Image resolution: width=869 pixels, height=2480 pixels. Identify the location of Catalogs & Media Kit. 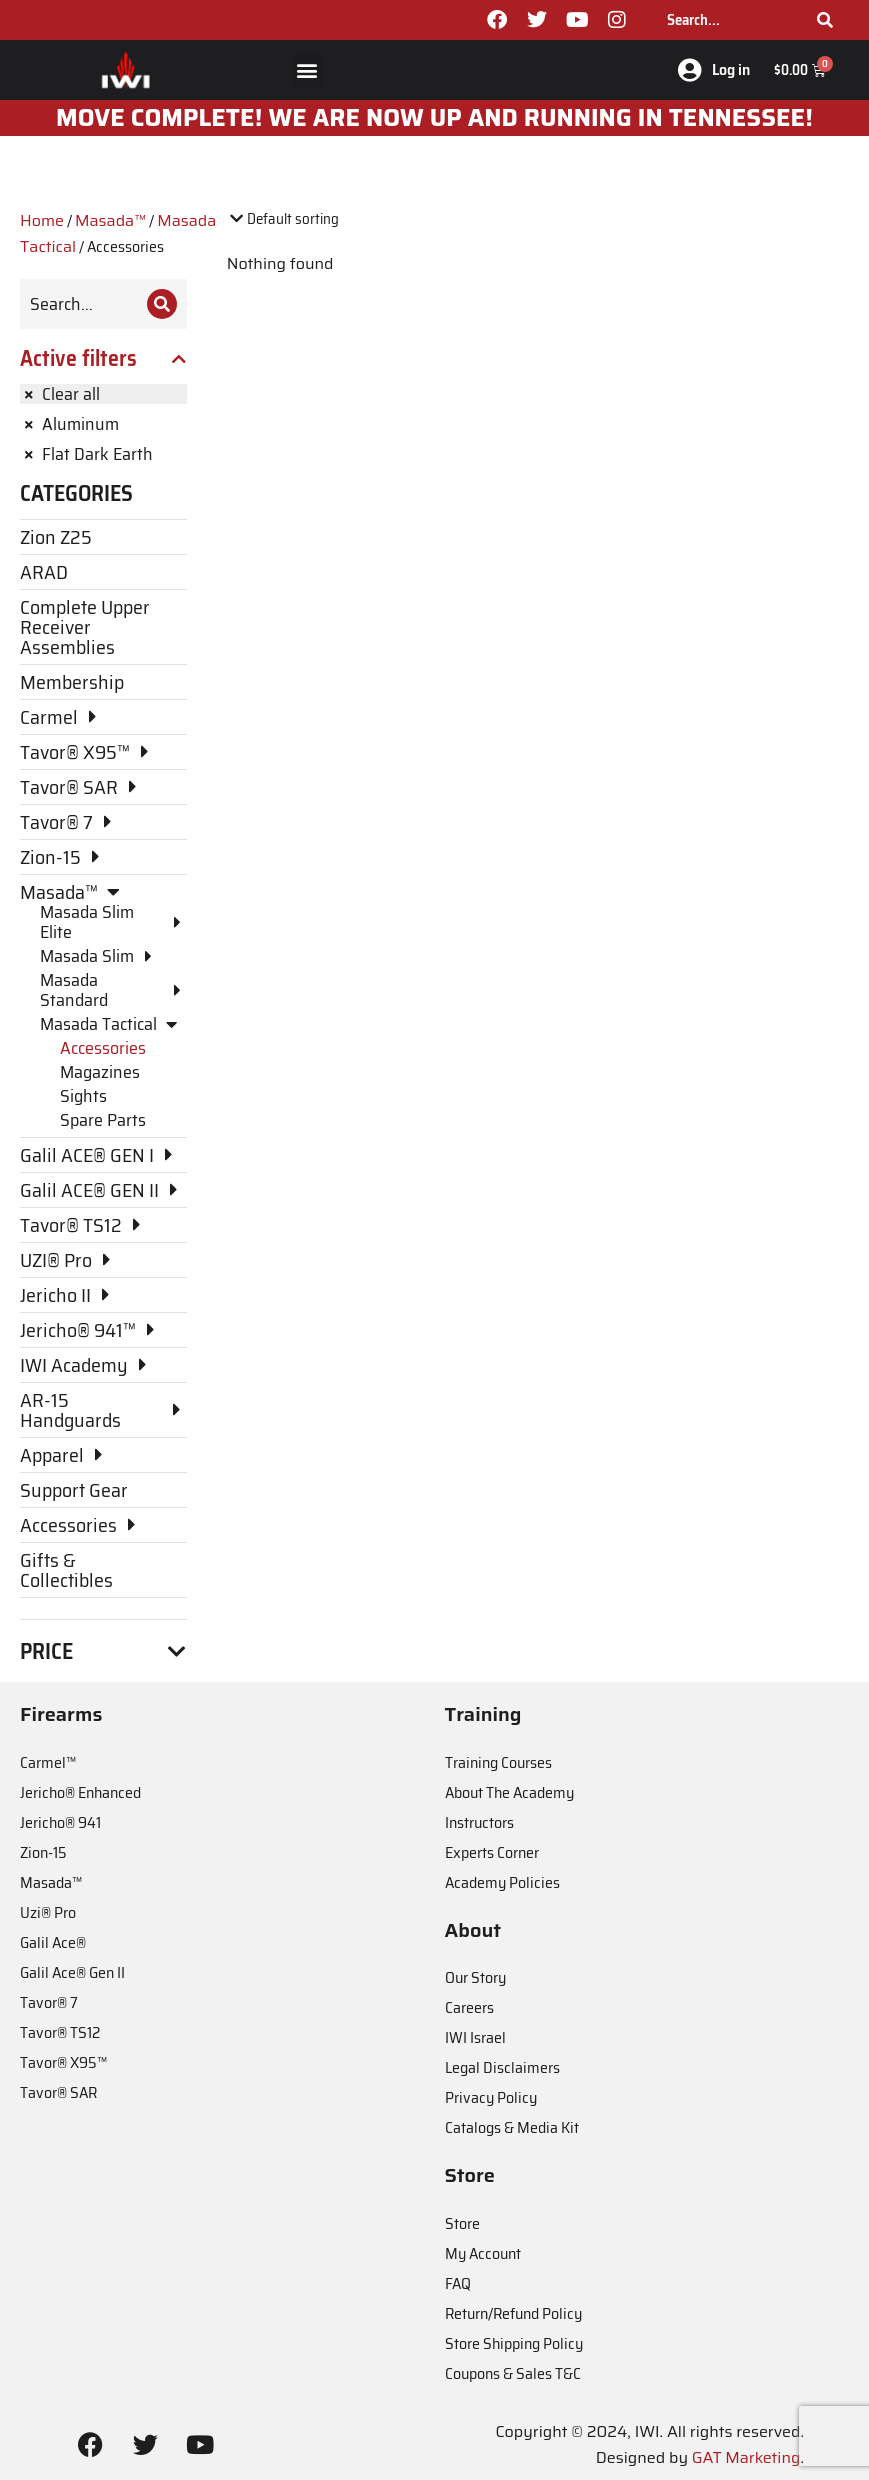
(512, 2127).